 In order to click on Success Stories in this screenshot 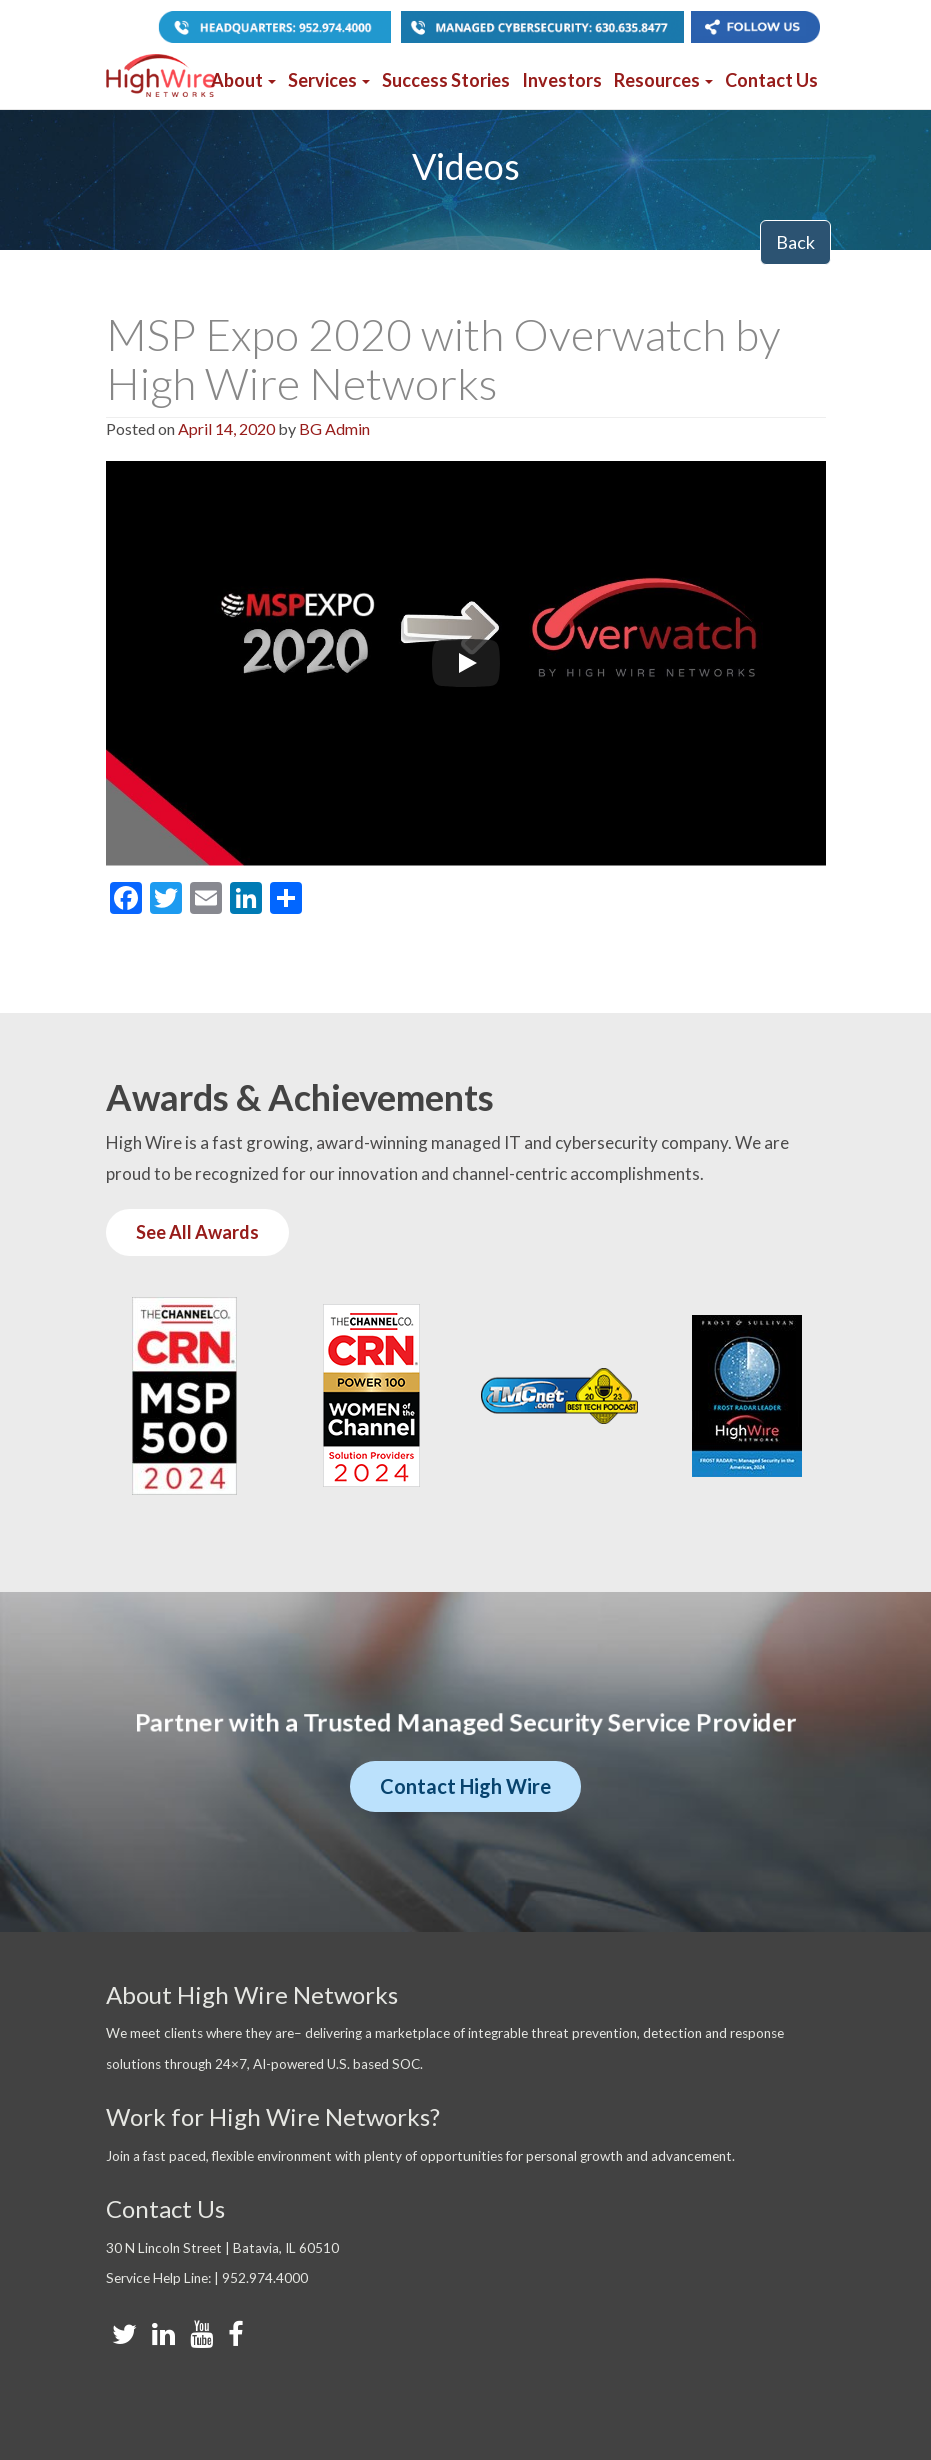, I will do `click(446, 80)`.